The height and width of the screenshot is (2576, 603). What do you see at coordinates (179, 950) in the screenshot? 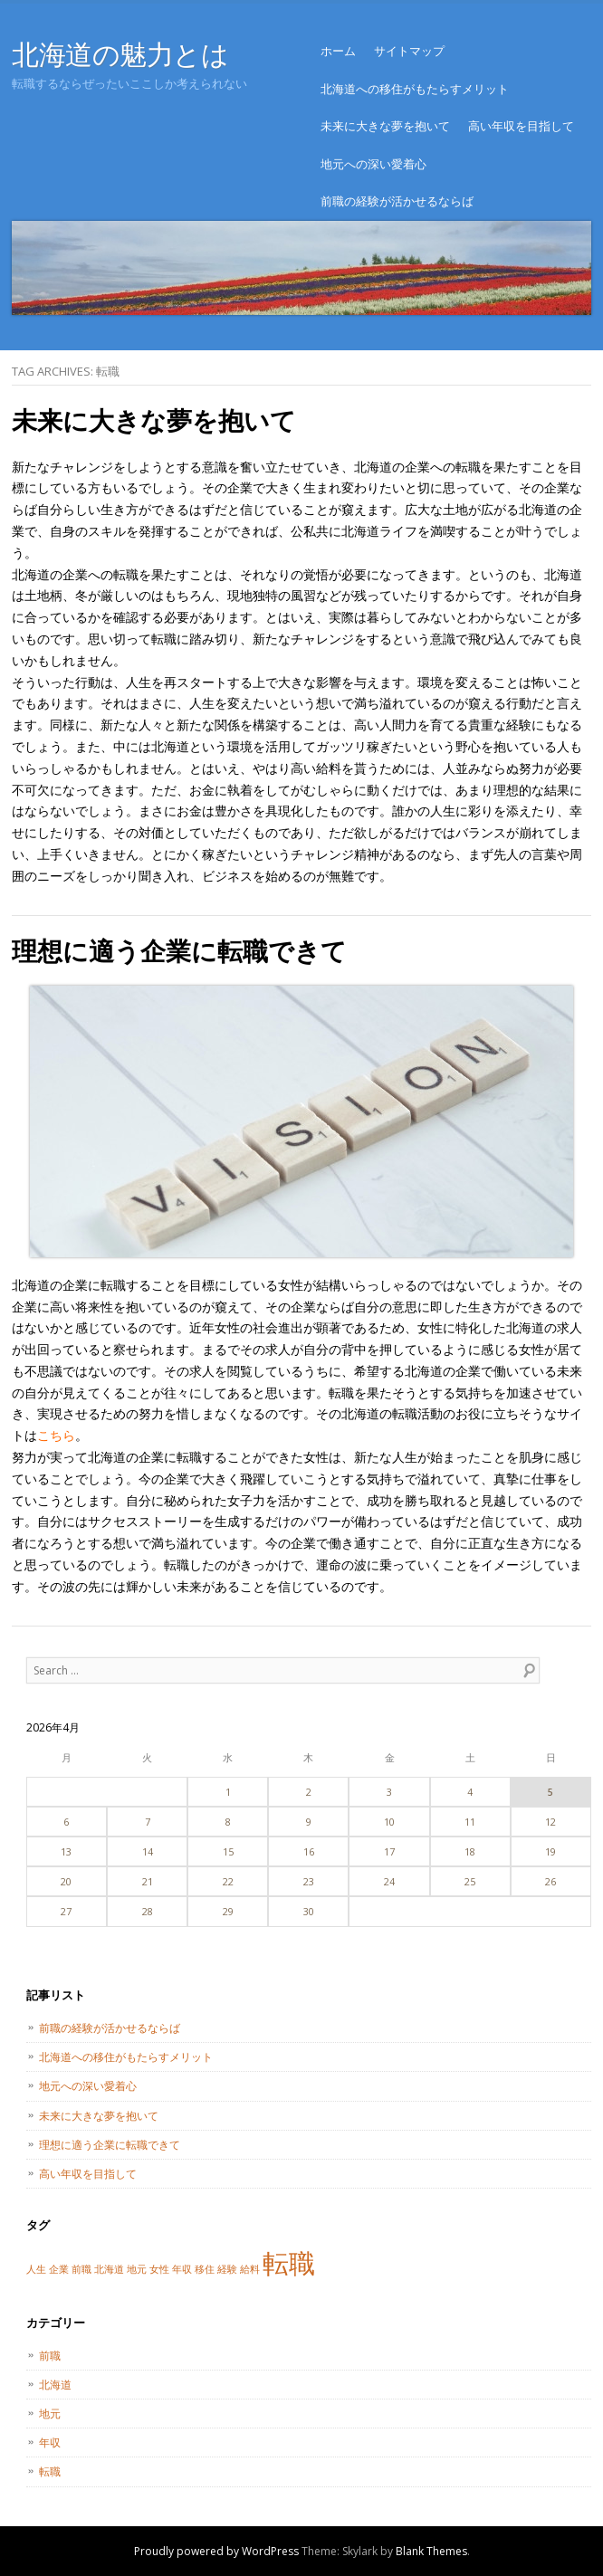
I see `理想に適う企業に転職できて` at bounding box center [179, 950].